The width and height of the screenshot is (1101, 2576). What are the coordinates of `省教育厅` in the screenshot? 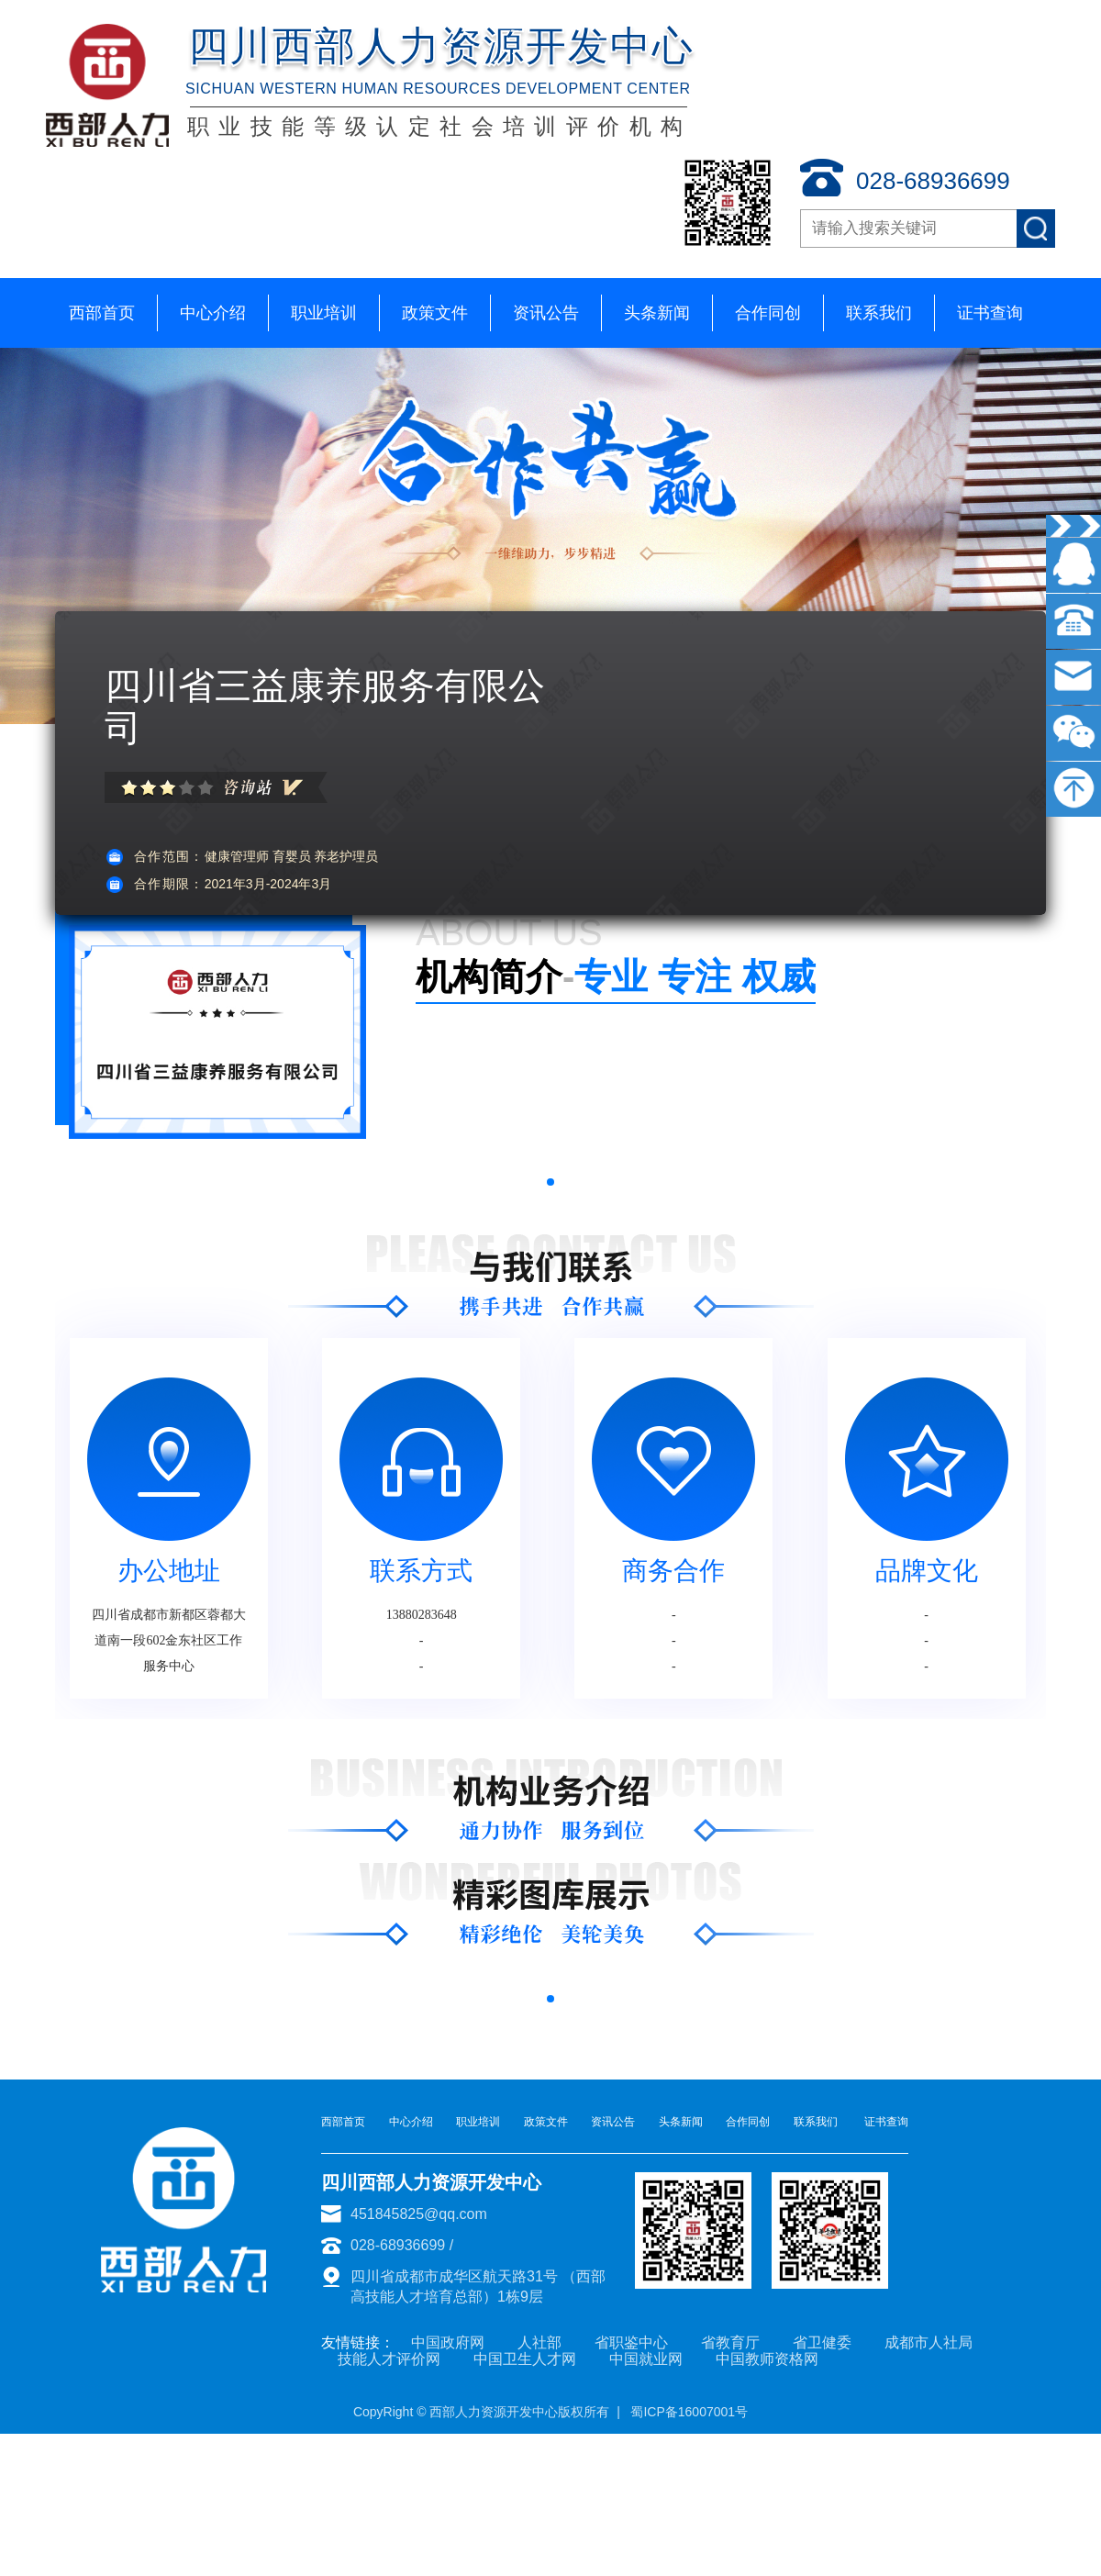 It's located at (730, 2342).